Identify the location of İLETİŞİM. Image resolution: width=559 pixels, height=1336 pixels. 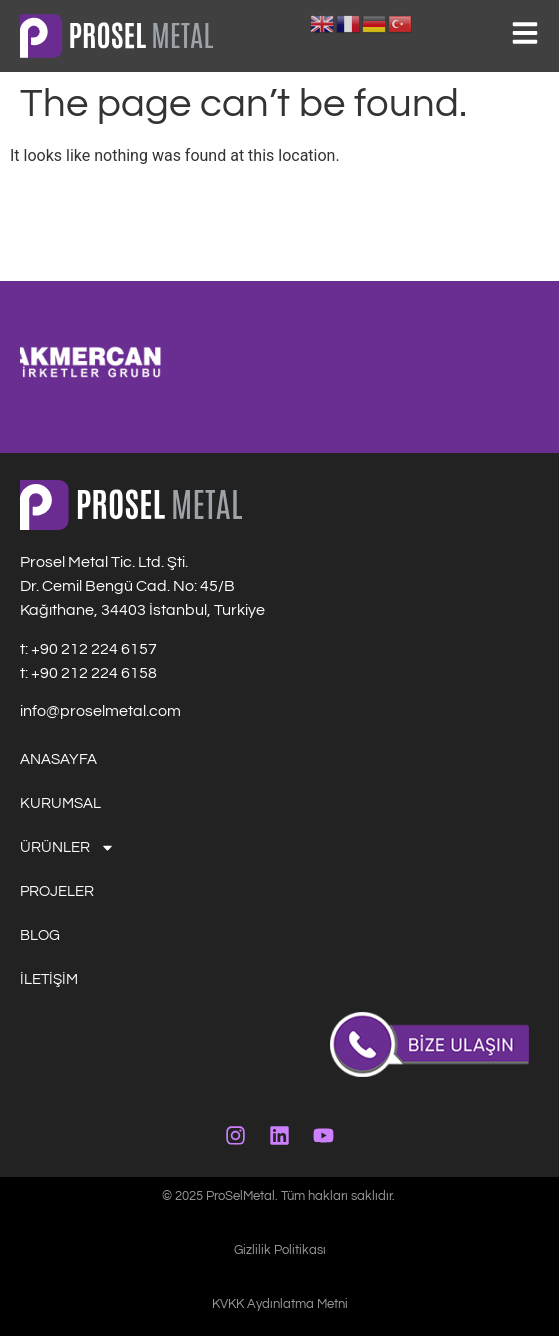
(49, 979).